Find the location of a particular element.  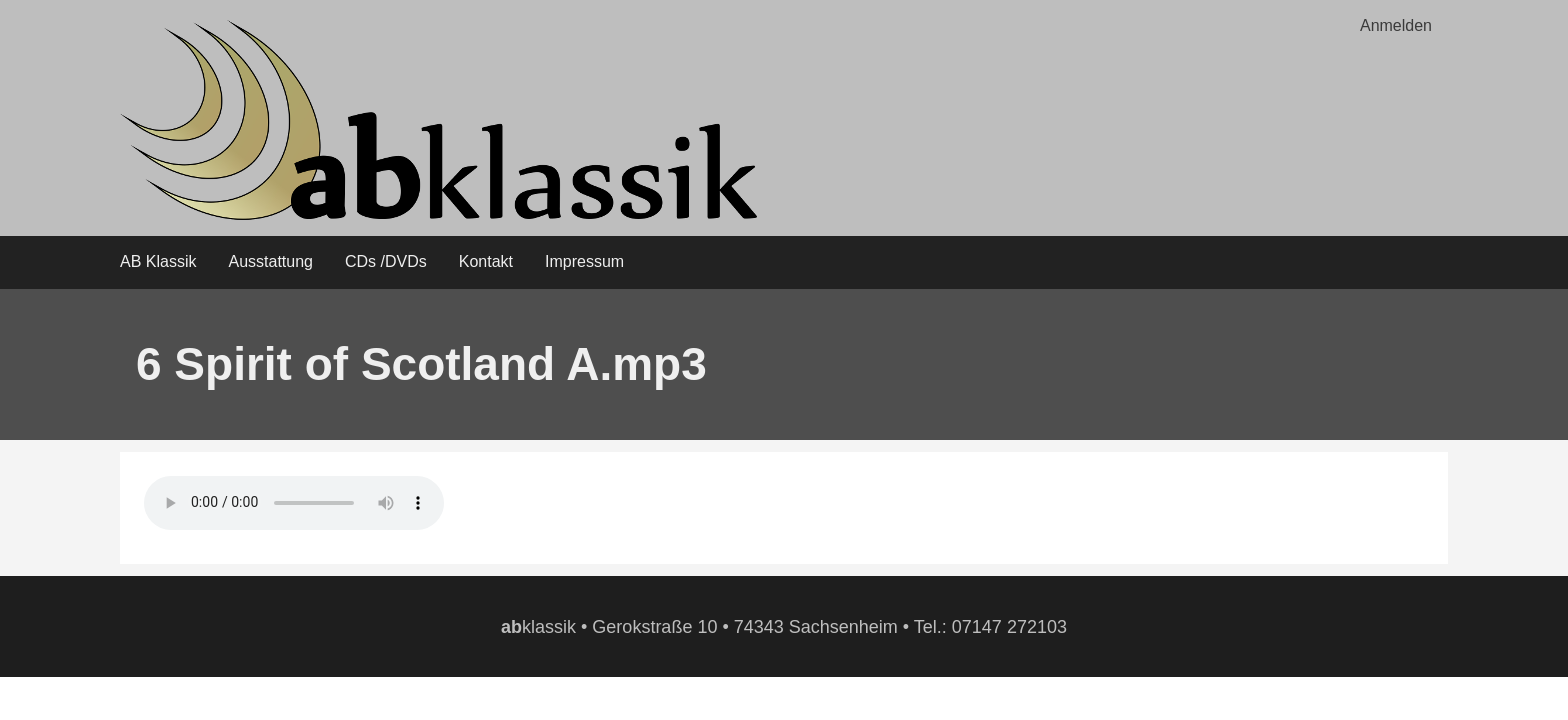

CDs /DVDs [menuitem] is located at coordinates (386, 261).